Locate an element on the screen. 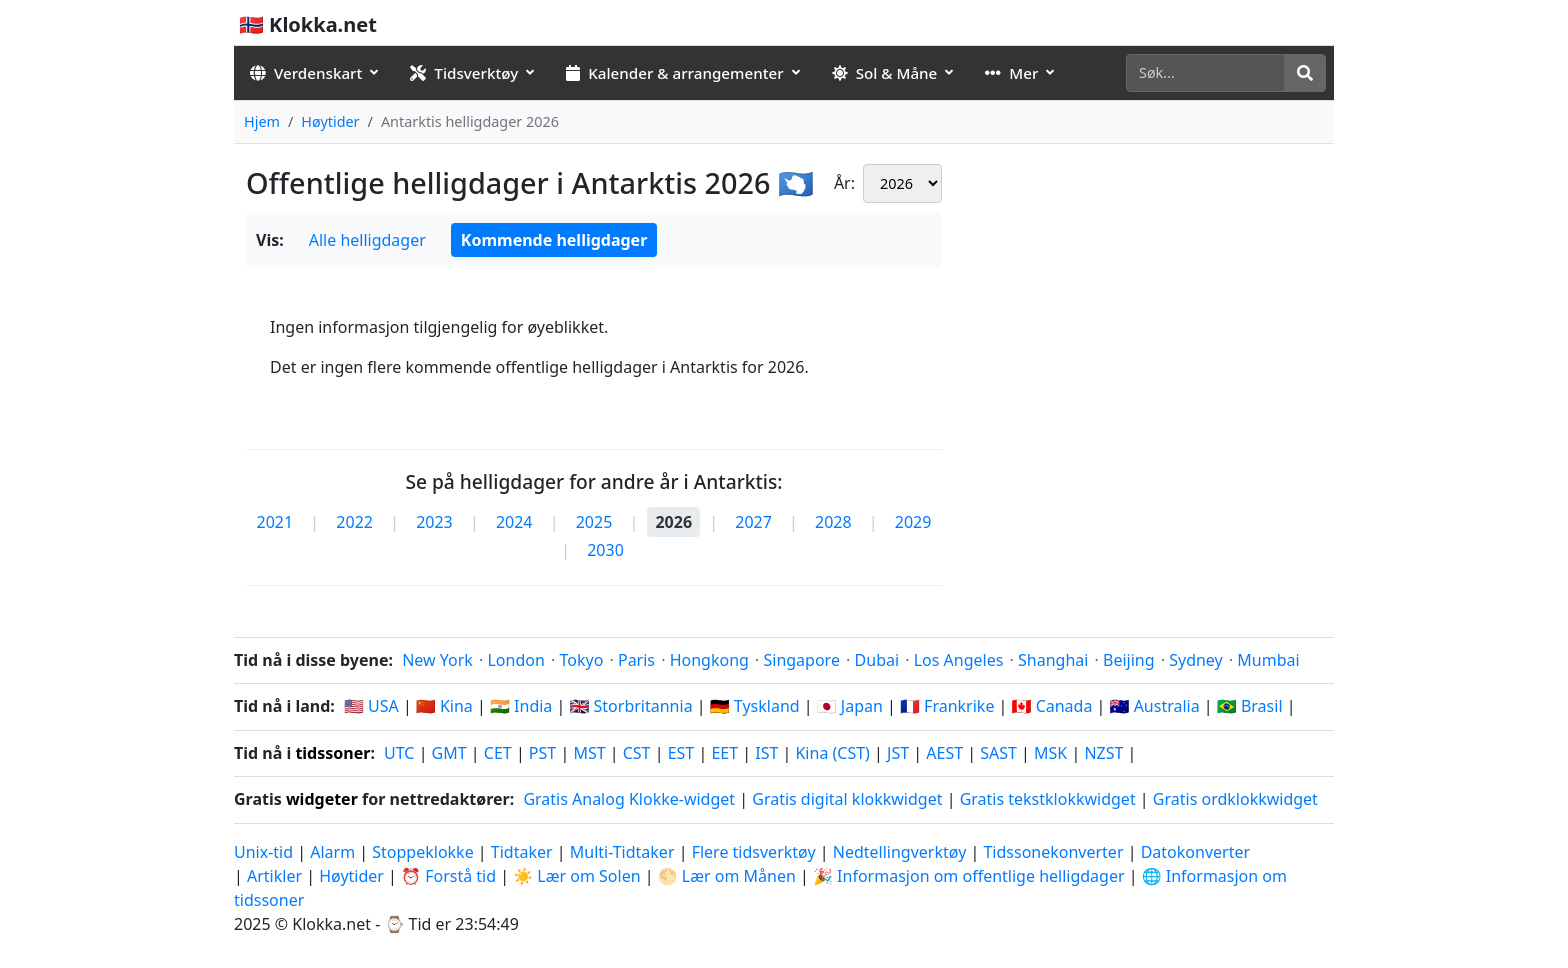 The width and height of the screenshot is (1568, 968). Sol & Måne is located at coordinates (885, 73).